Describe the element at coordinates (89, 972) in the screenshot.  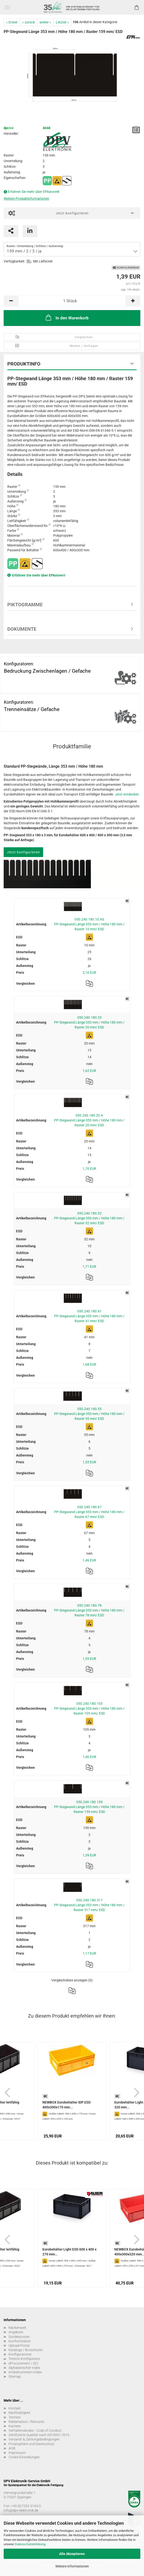
I see `2,16 EUR` at that location.